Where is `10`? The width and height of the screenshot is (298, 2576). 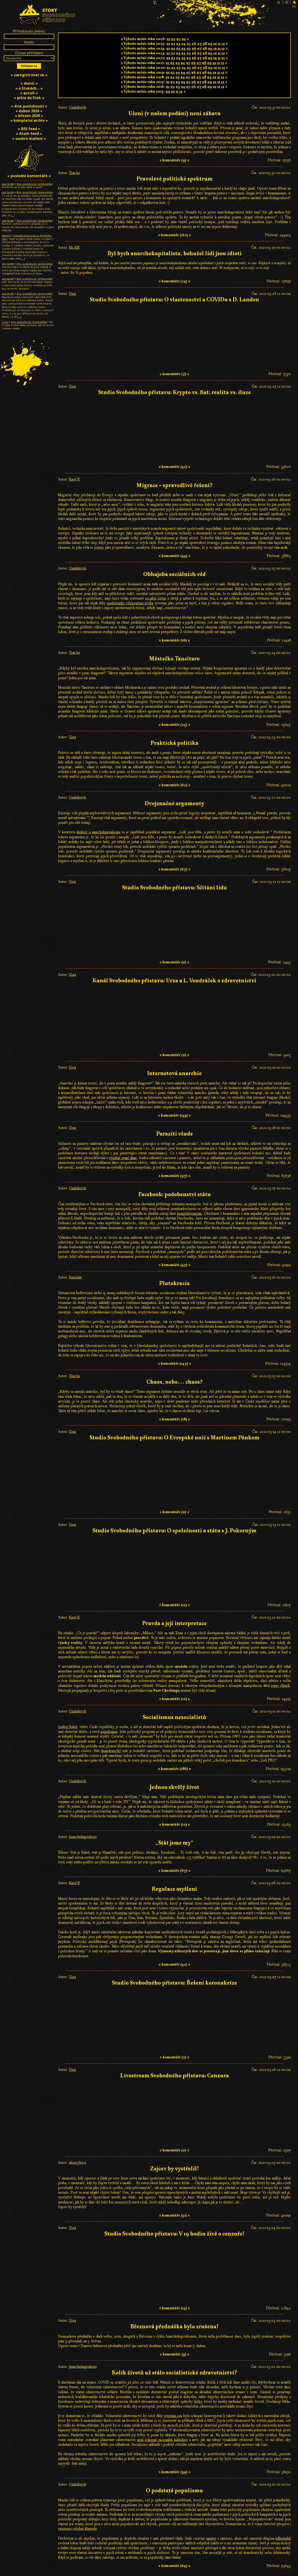 10 is located at coordinates (215, 43).